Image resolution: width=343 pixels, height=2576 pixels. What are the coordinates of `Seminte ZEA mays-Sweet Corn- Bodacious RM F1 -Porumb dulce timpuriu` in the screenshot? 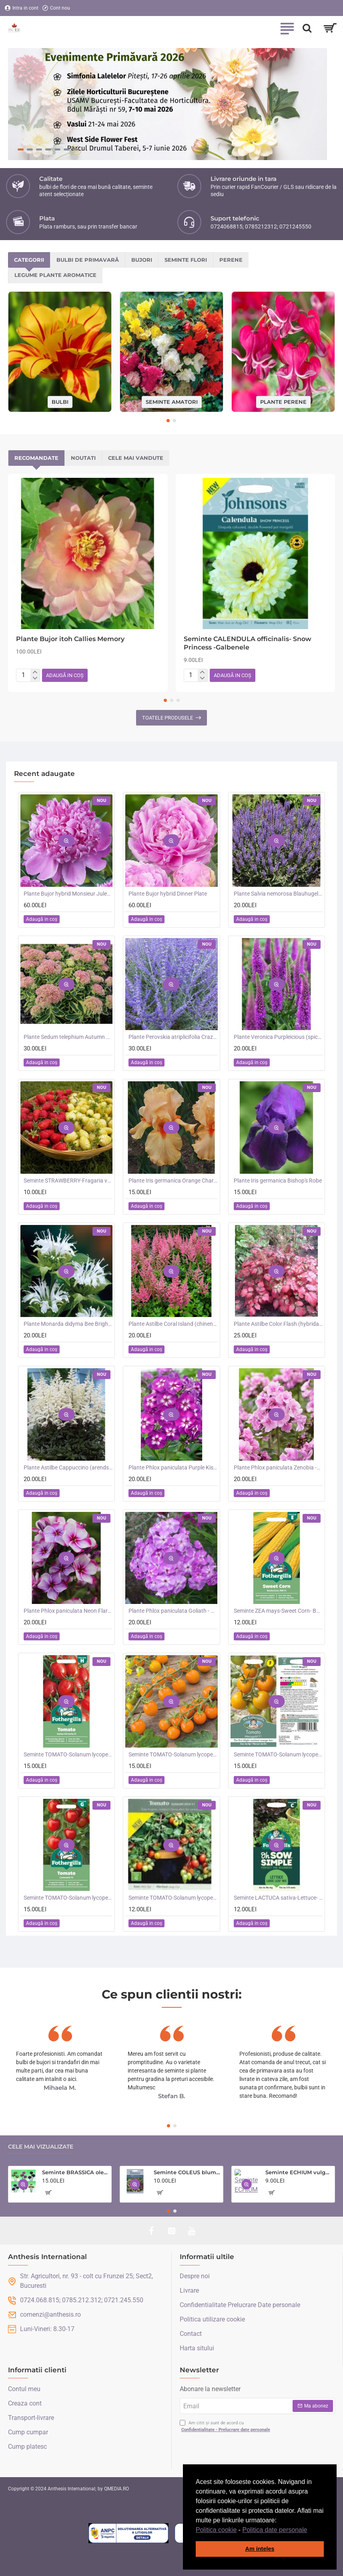 It's located at (278, 1611).